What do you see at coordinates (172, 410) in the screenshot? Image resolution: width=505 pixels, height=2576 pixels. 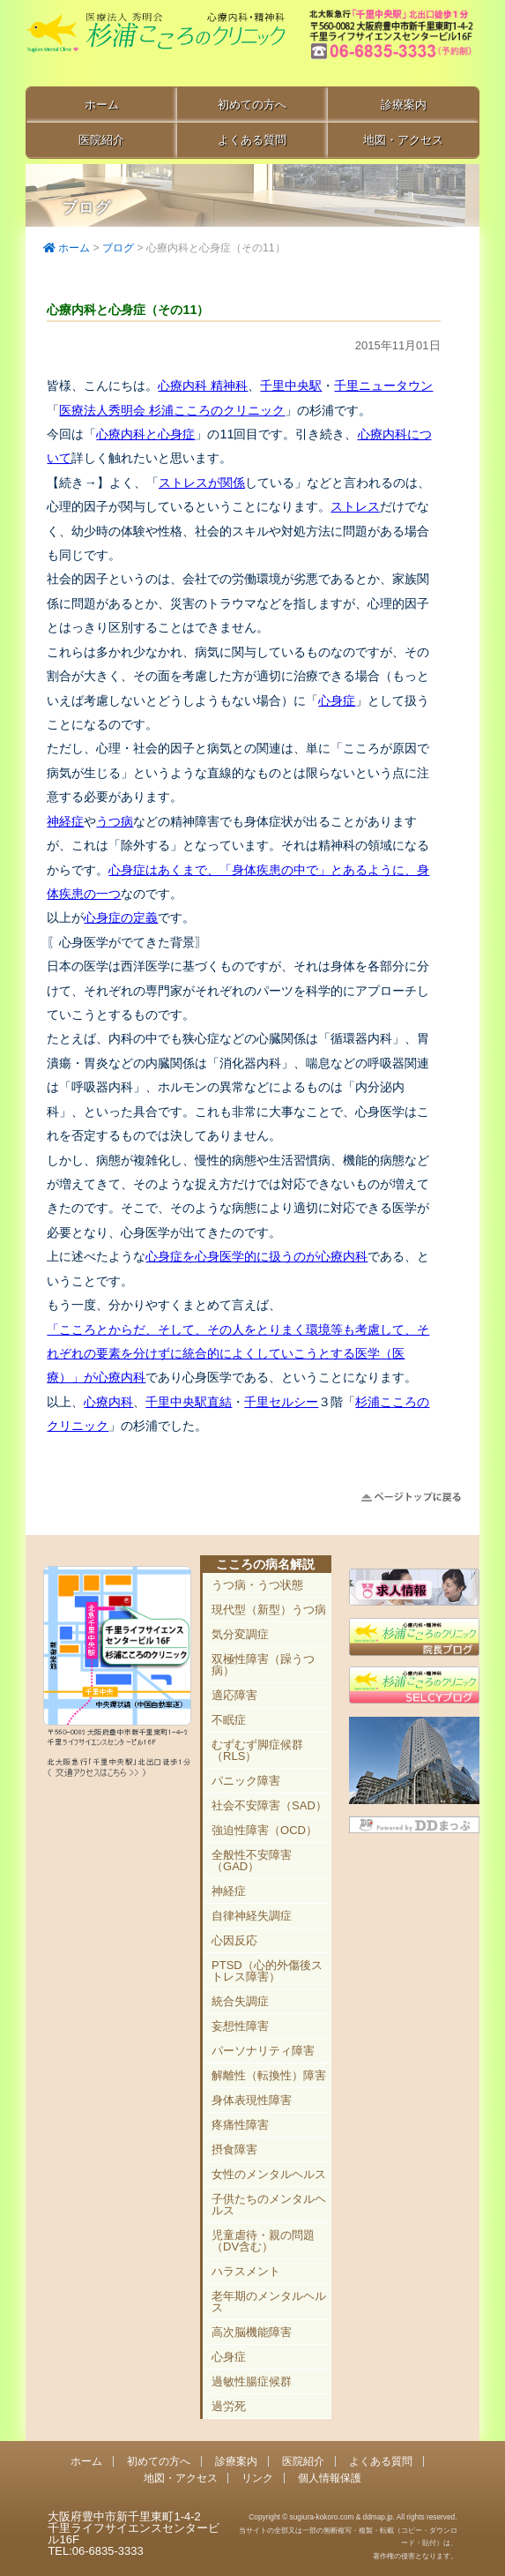 I see `医療法人秀明会 杉浦こころのクリニック` at bounding box center [172, 410].